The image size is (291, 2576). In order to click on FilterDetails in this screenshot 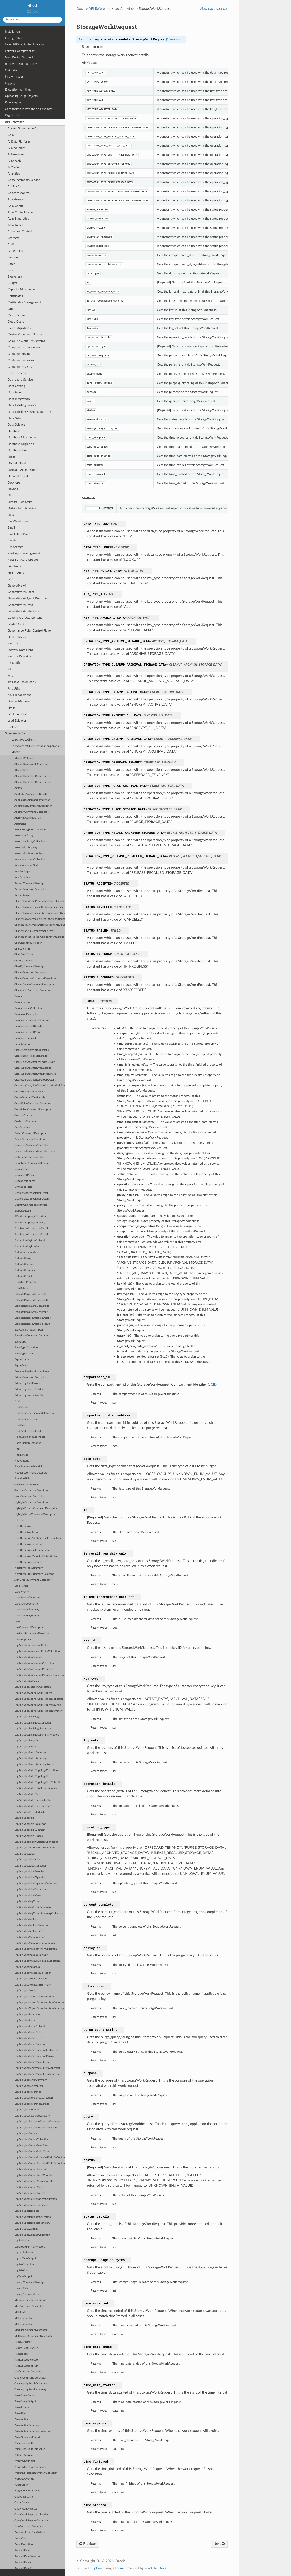, I will do `click(21, 1455)`.